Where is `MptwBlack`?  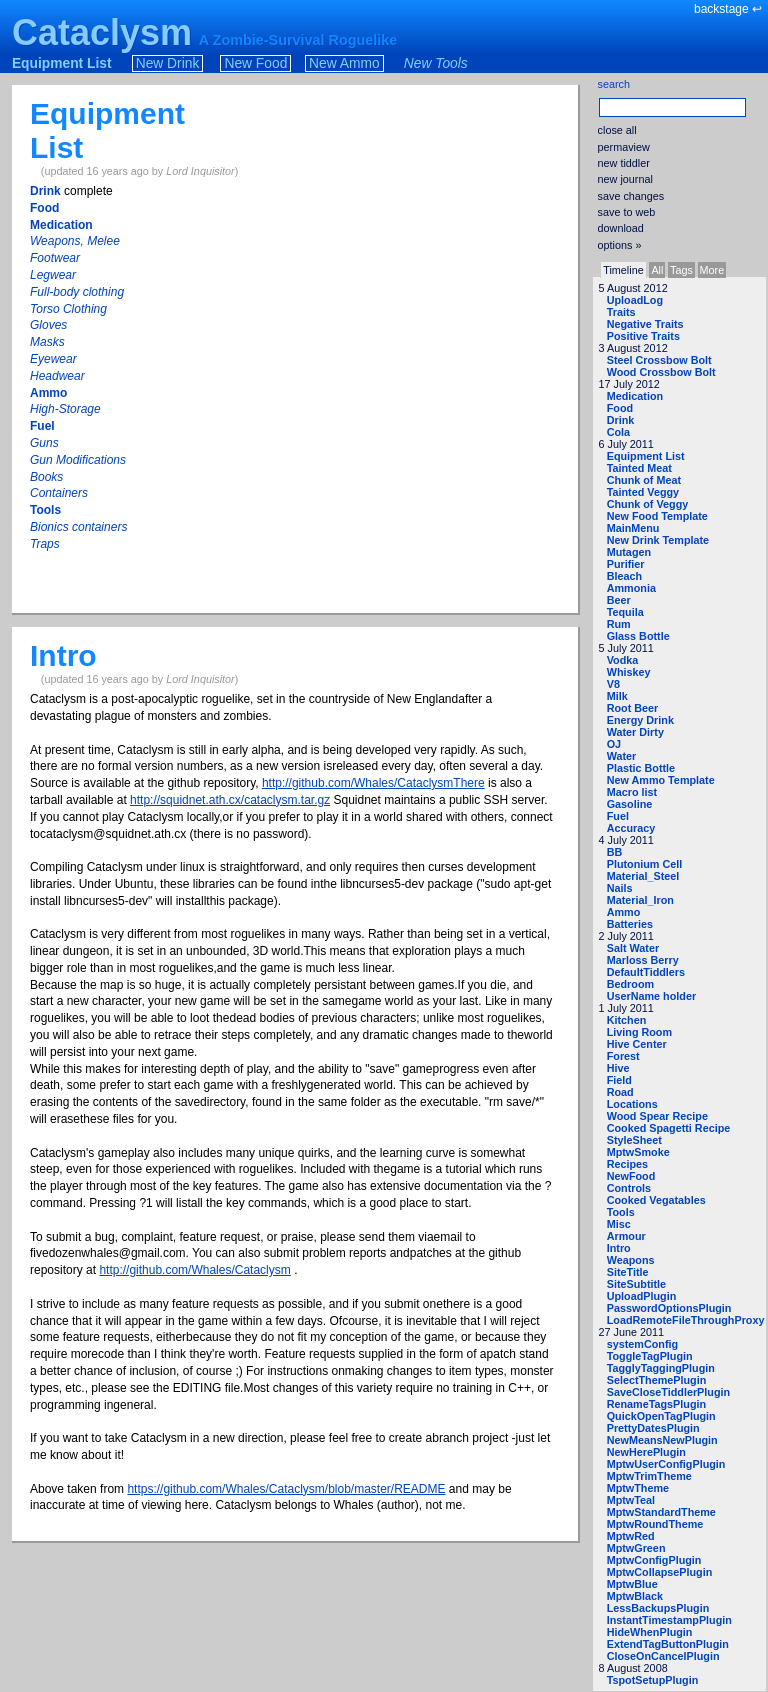
MptwBlack is located at coordinates (635, 1596).